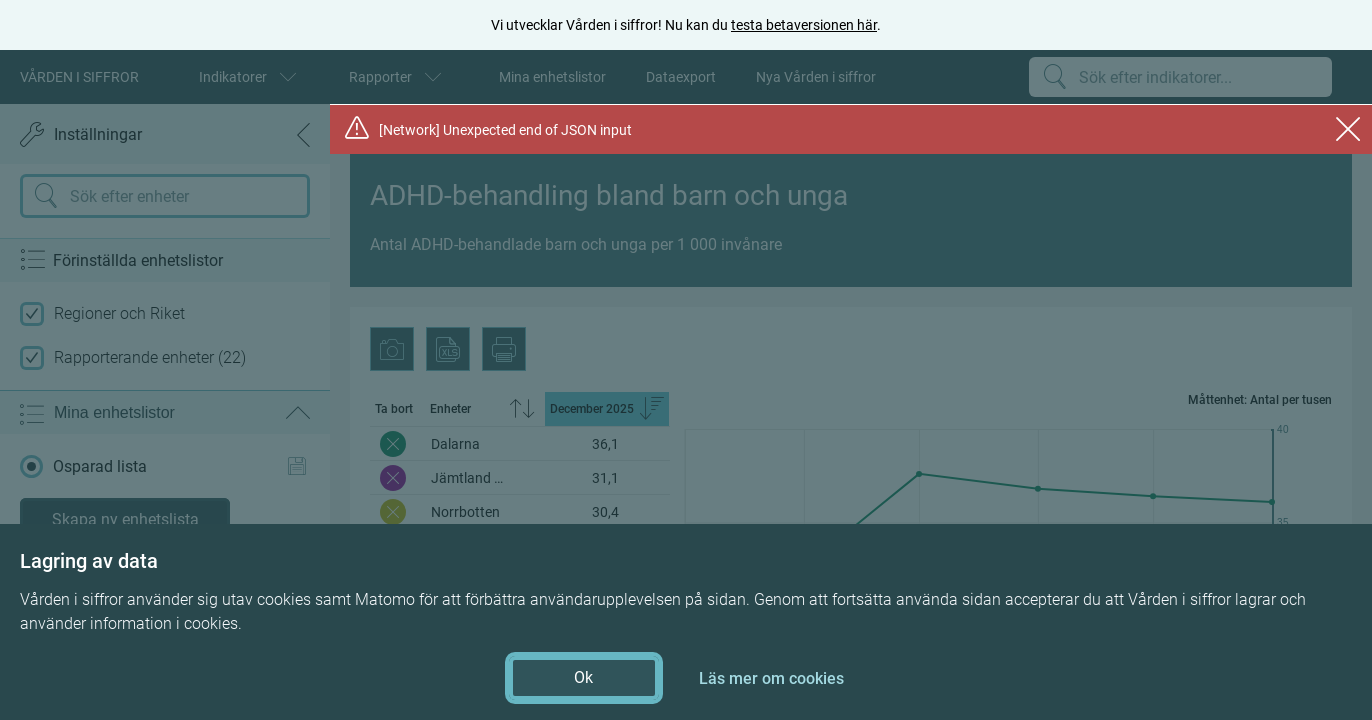  What do you see at coordinates (583, 677) in the screenshot?
I see `Ok` at bounding box center [583, 677].